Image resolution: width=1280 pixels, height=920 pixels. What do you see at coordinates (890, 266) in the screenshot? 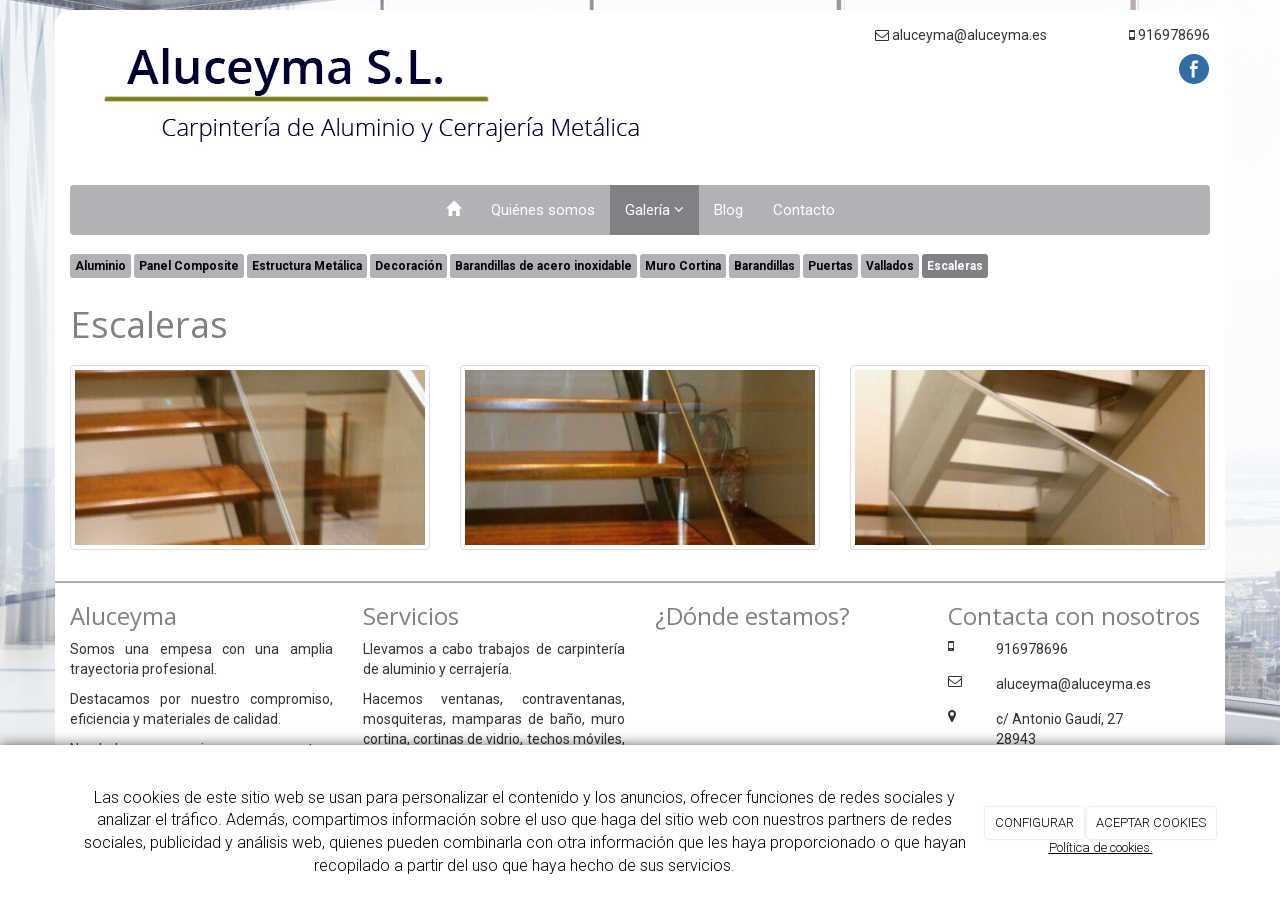
I see `Vallados` at bounding box center [890, 266].